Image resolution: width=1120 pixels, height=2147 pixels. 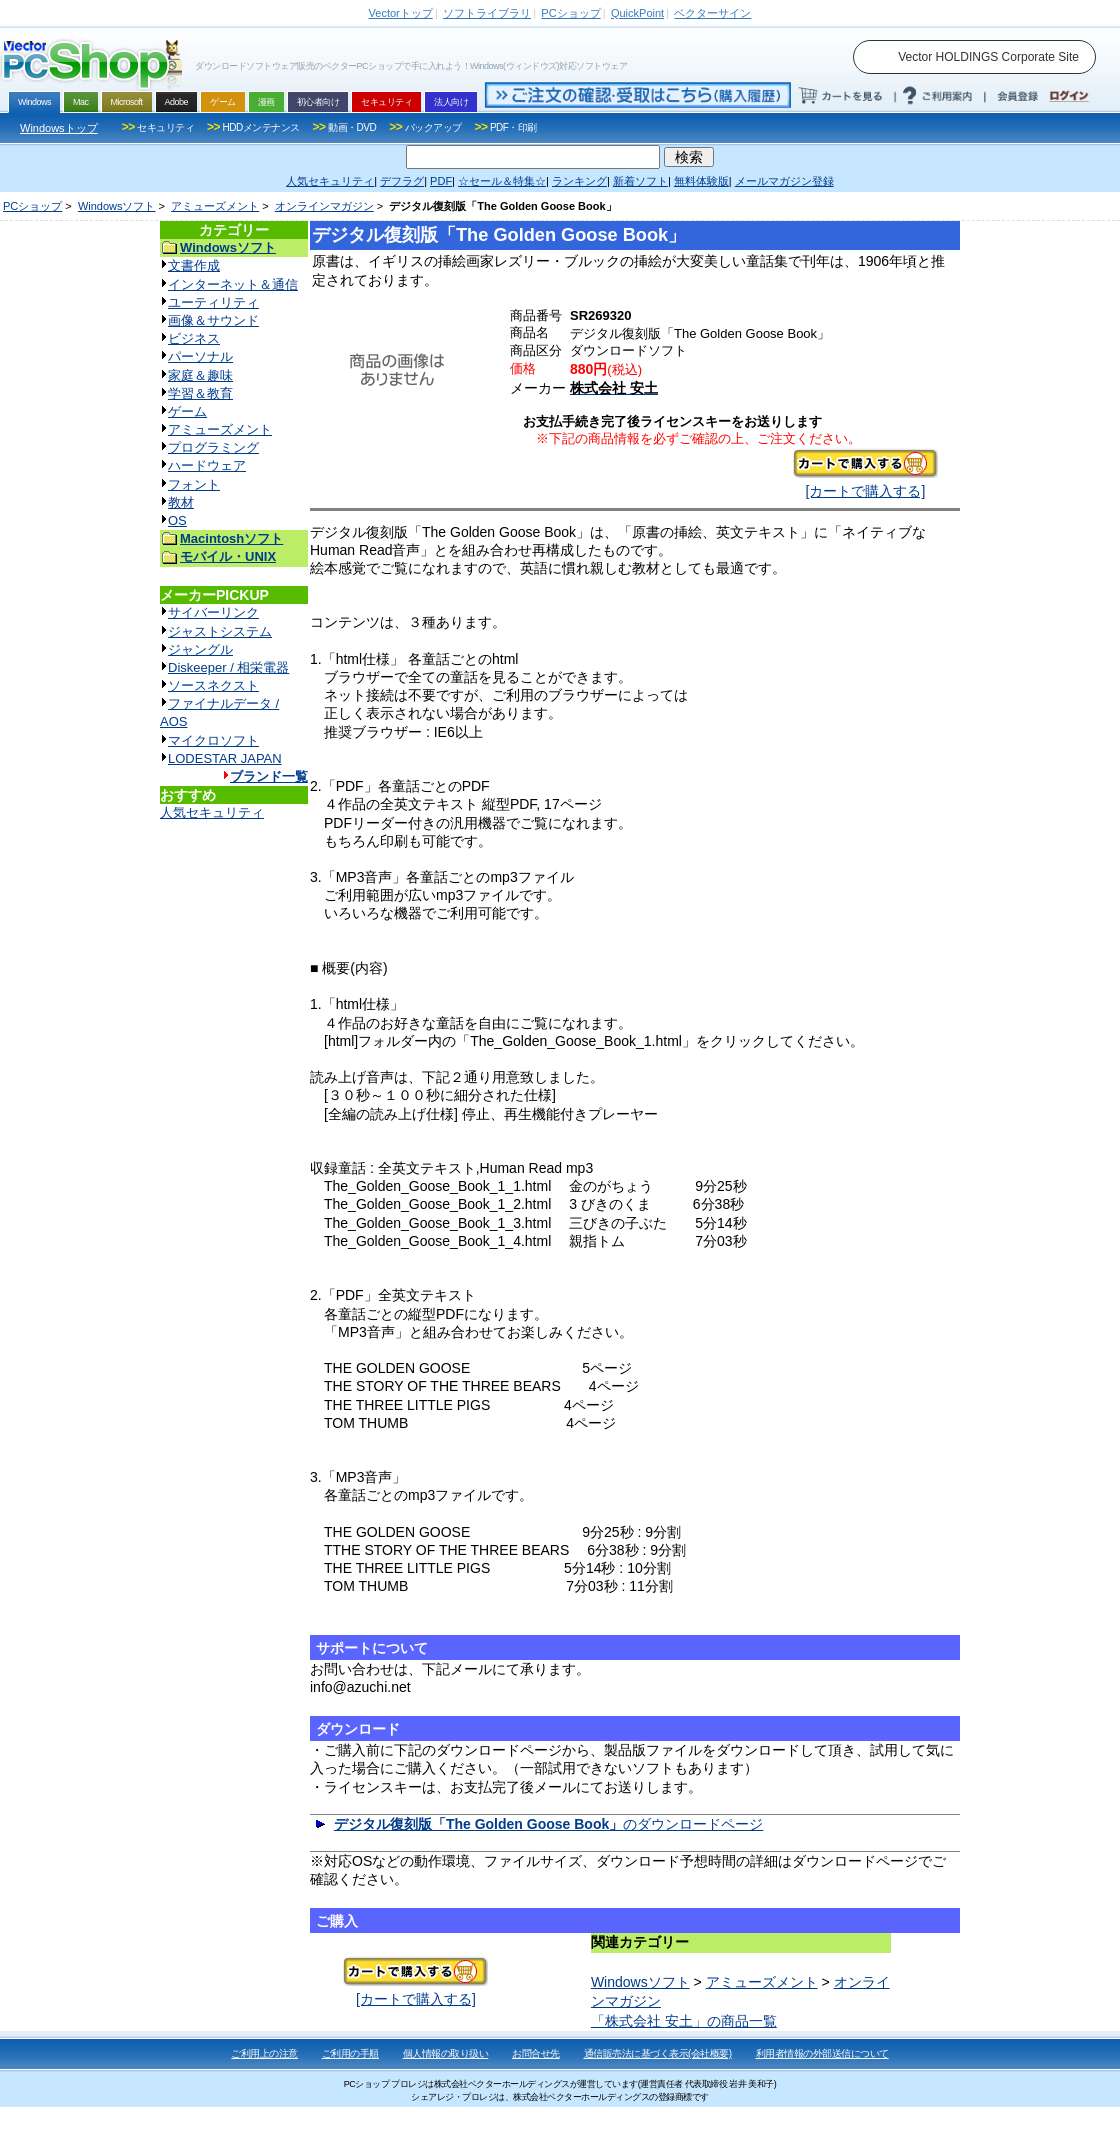 I want to click on ユーティリティ, so click(x=213, y=302).